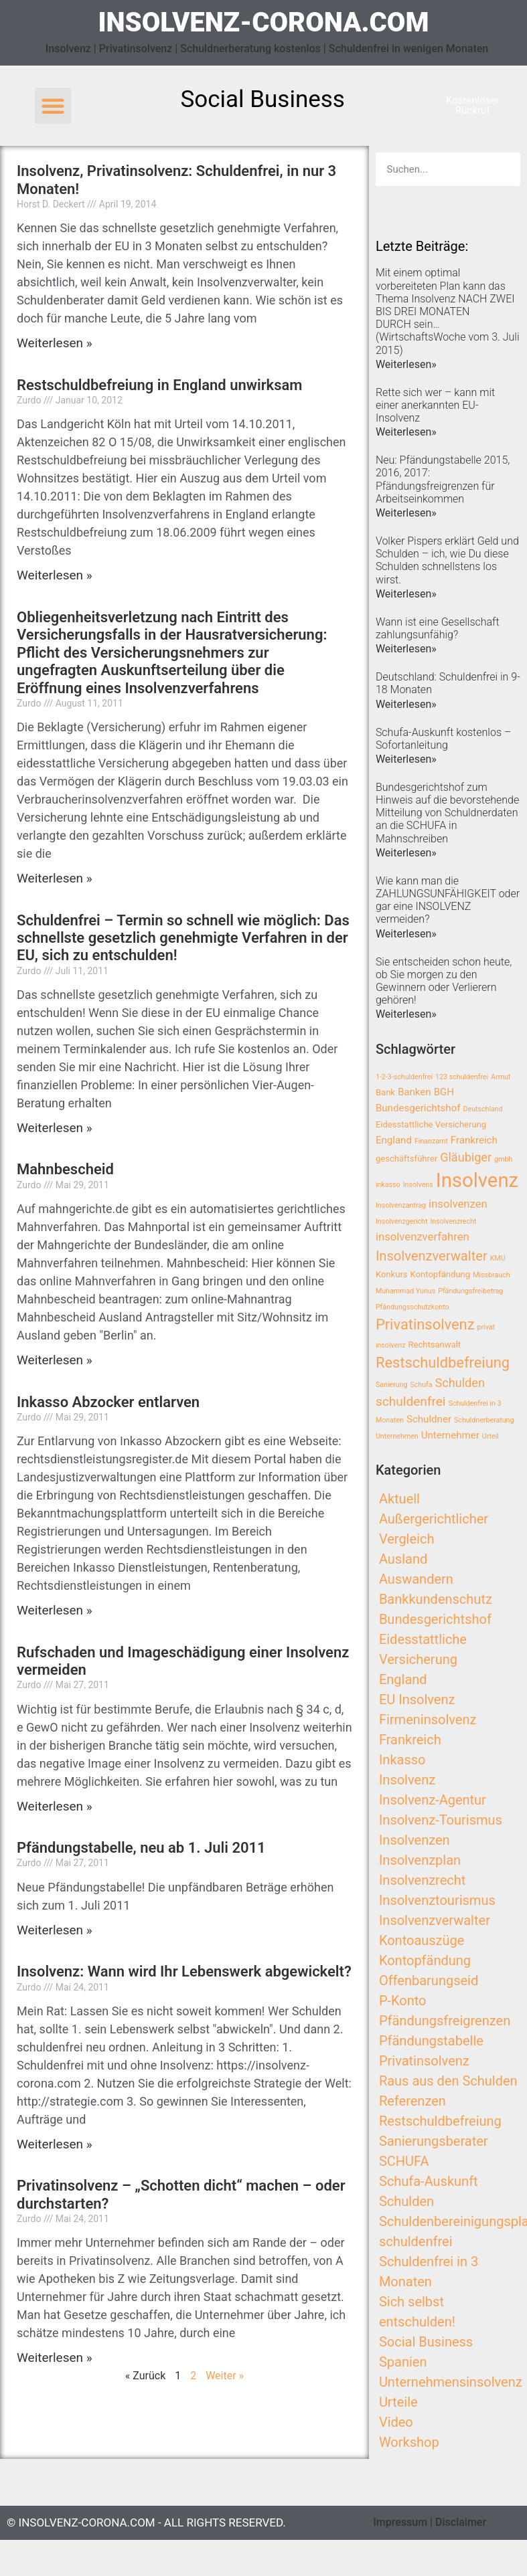 The image size is (527, 2576). I want to click on [Search], so click(503, 169).